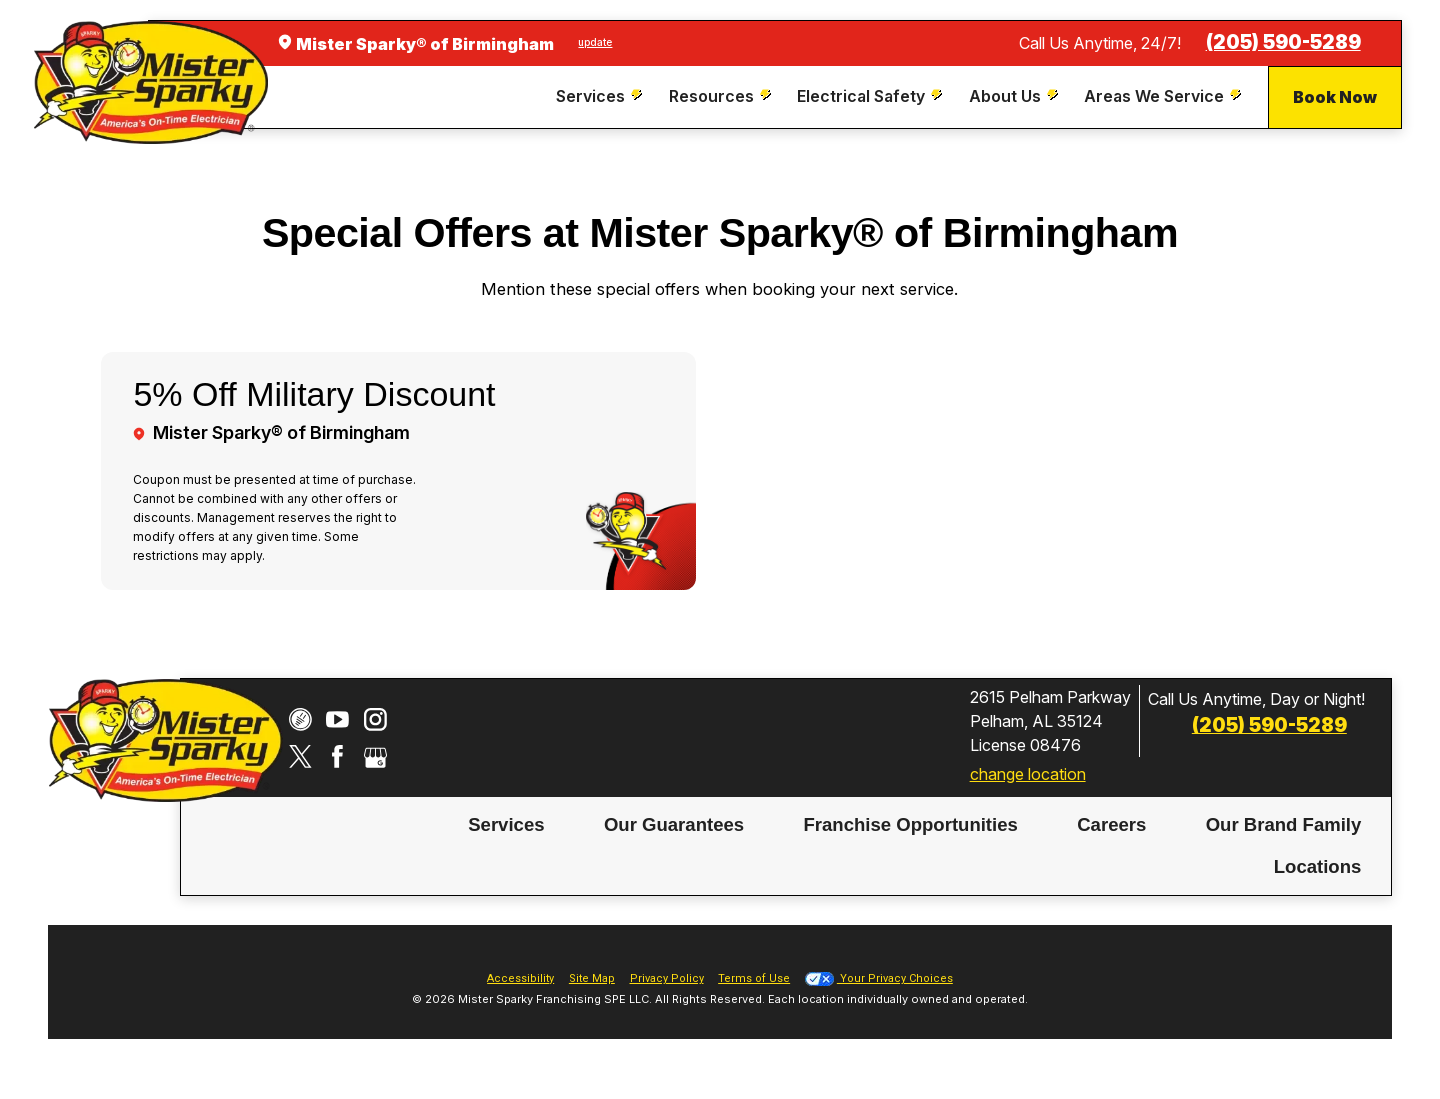 The image size is (1440, 1099). What do you see at coordinates (337, 756) in the screenshot?
I see `[Facebook]` at bounding box center [337, 756].